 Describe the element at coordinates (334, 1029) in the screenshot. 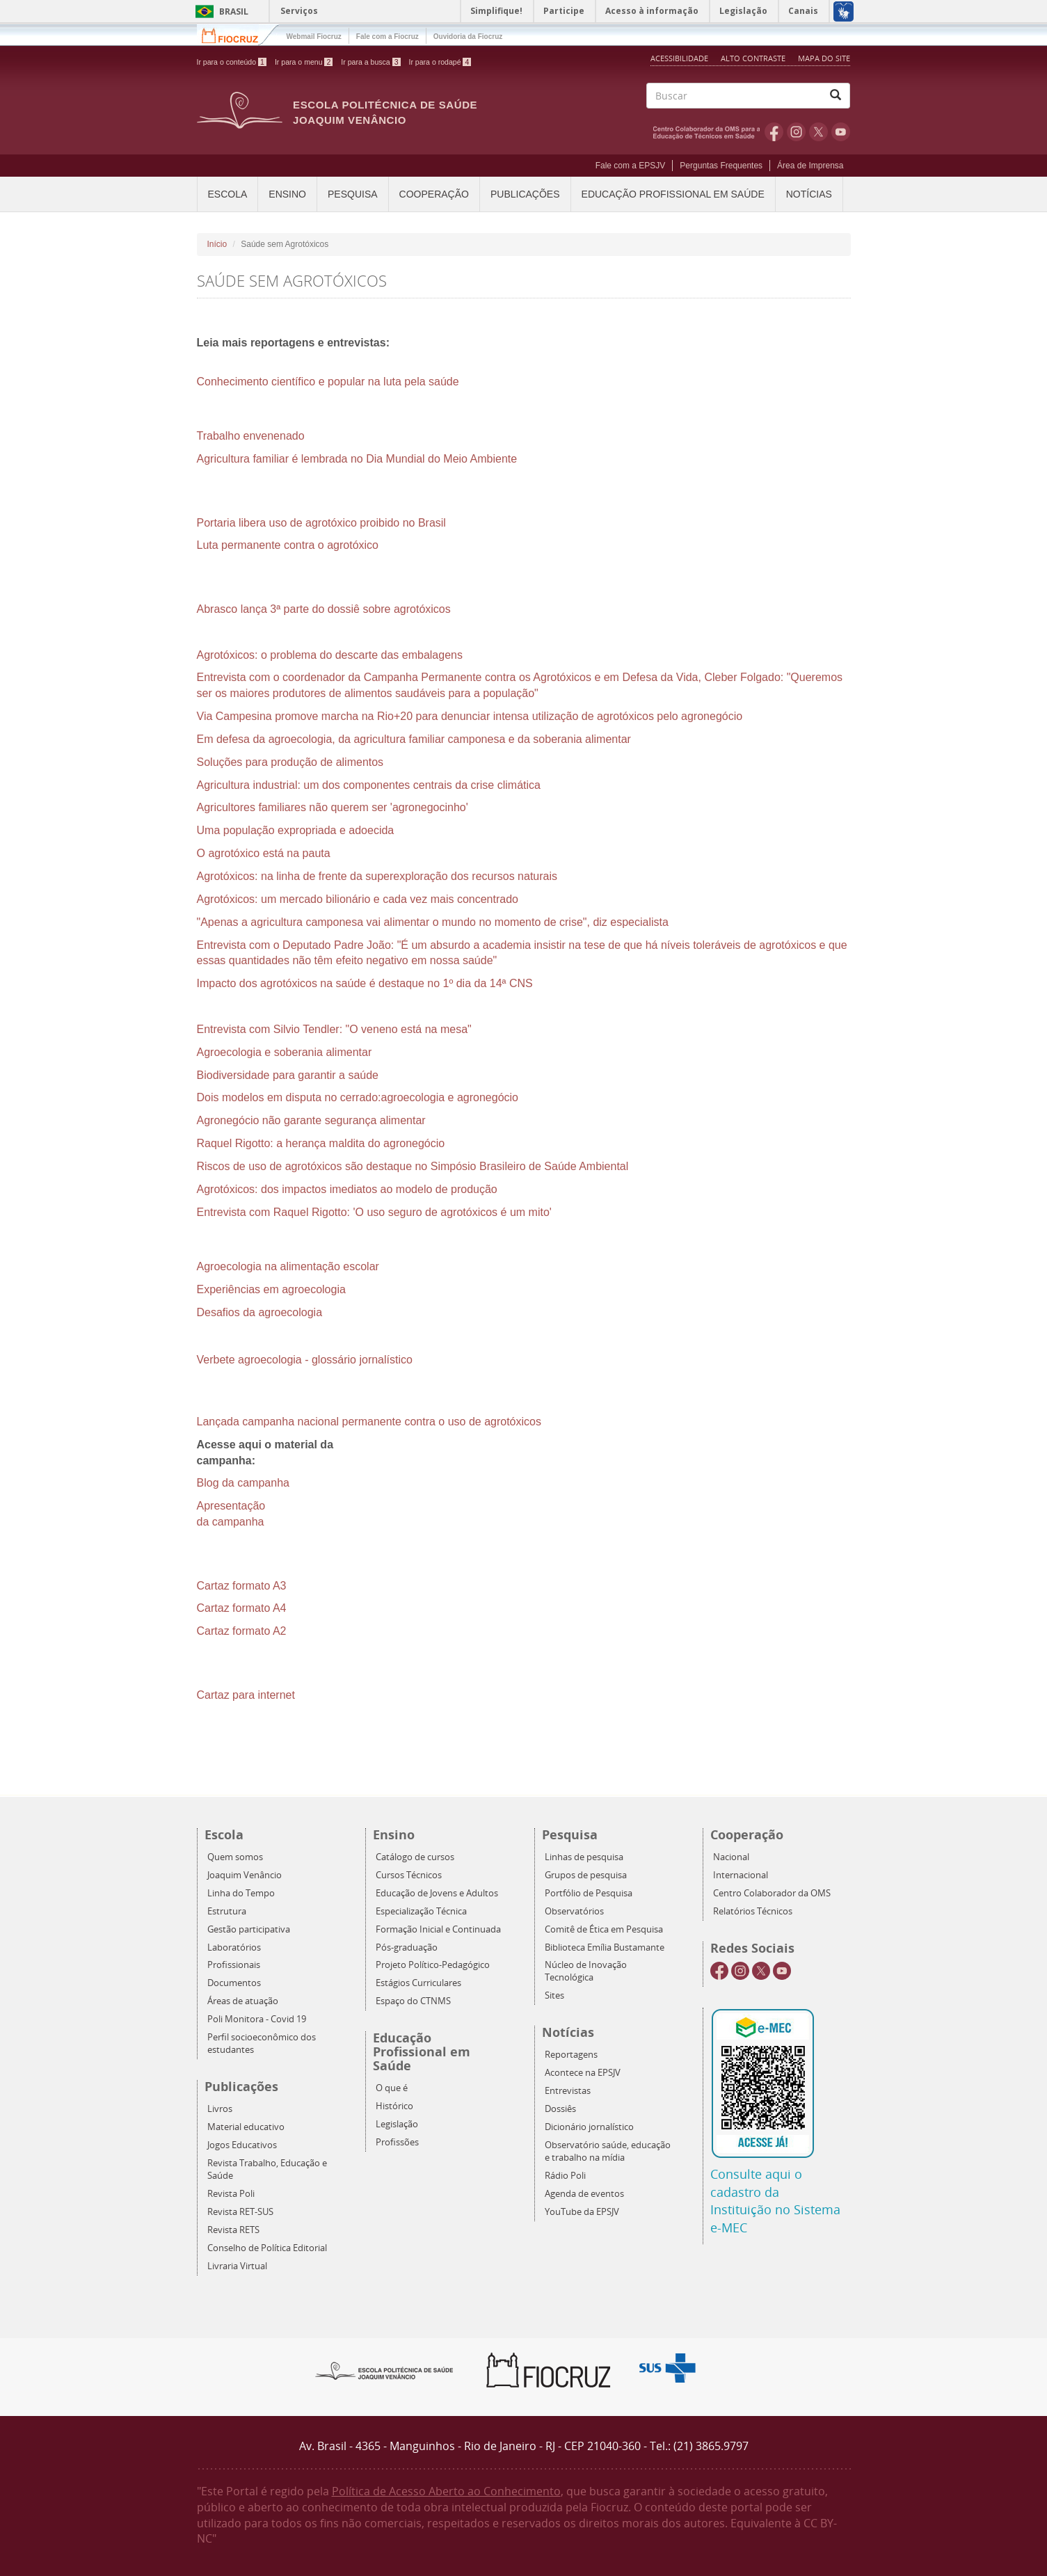

I see `Entrevista com Silvio Tendler: "O veneno está na mesa"` at that location.